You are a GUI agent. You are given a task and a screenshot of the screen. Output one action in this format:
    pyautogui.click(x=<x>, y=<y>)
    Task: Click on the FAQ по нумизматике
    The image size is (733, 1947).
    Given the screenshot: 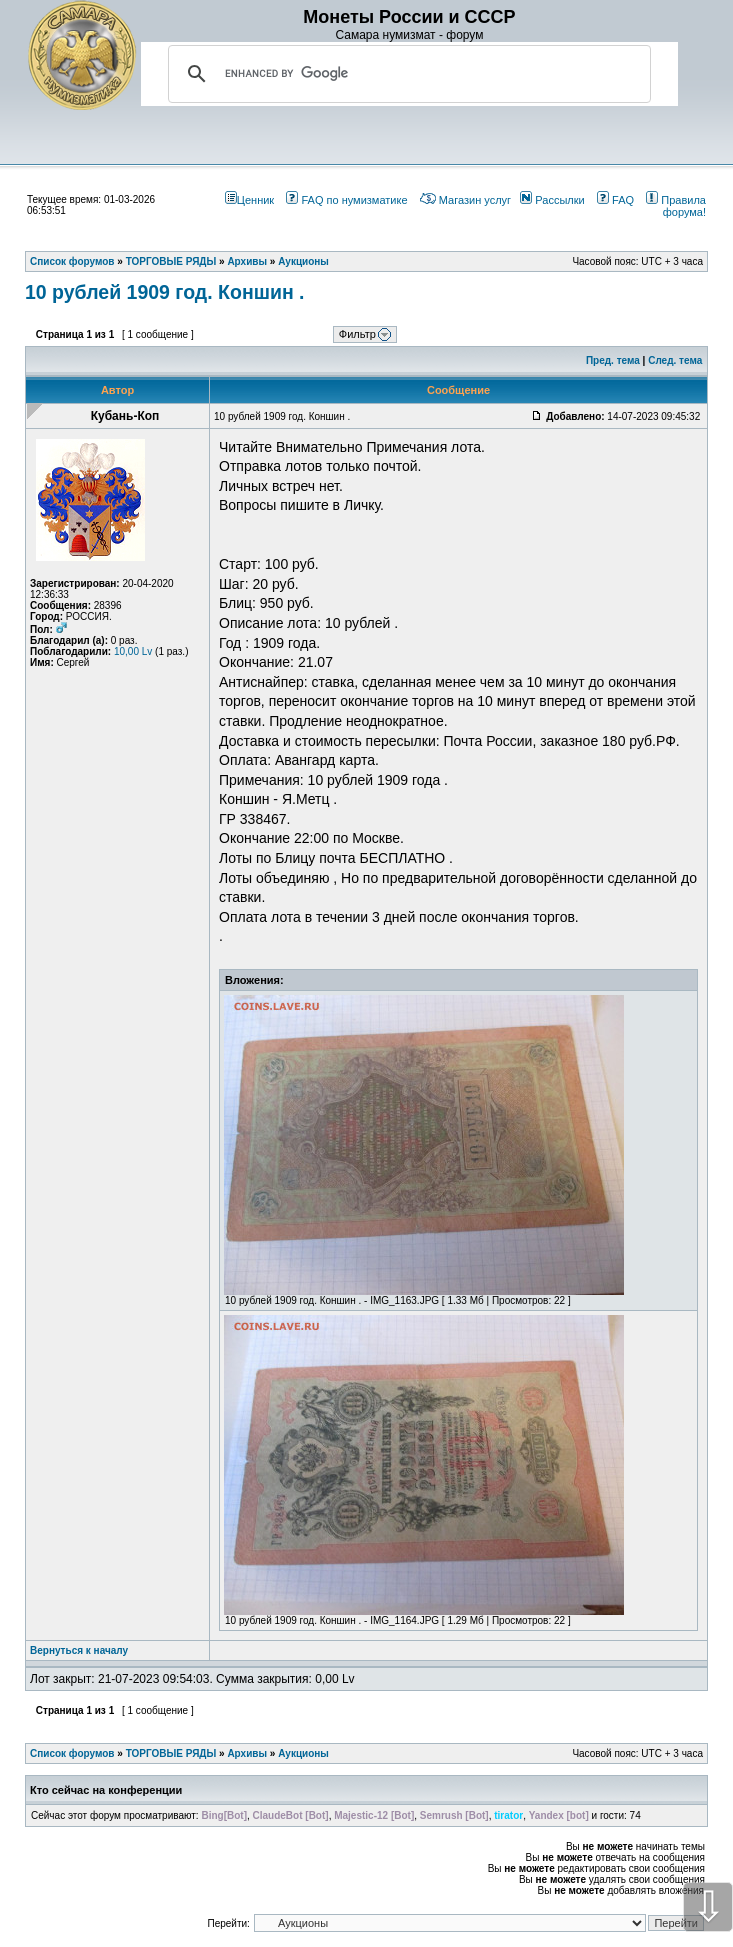 What is the action you would take?
    pyautogui.click(x=346, y=200)
    